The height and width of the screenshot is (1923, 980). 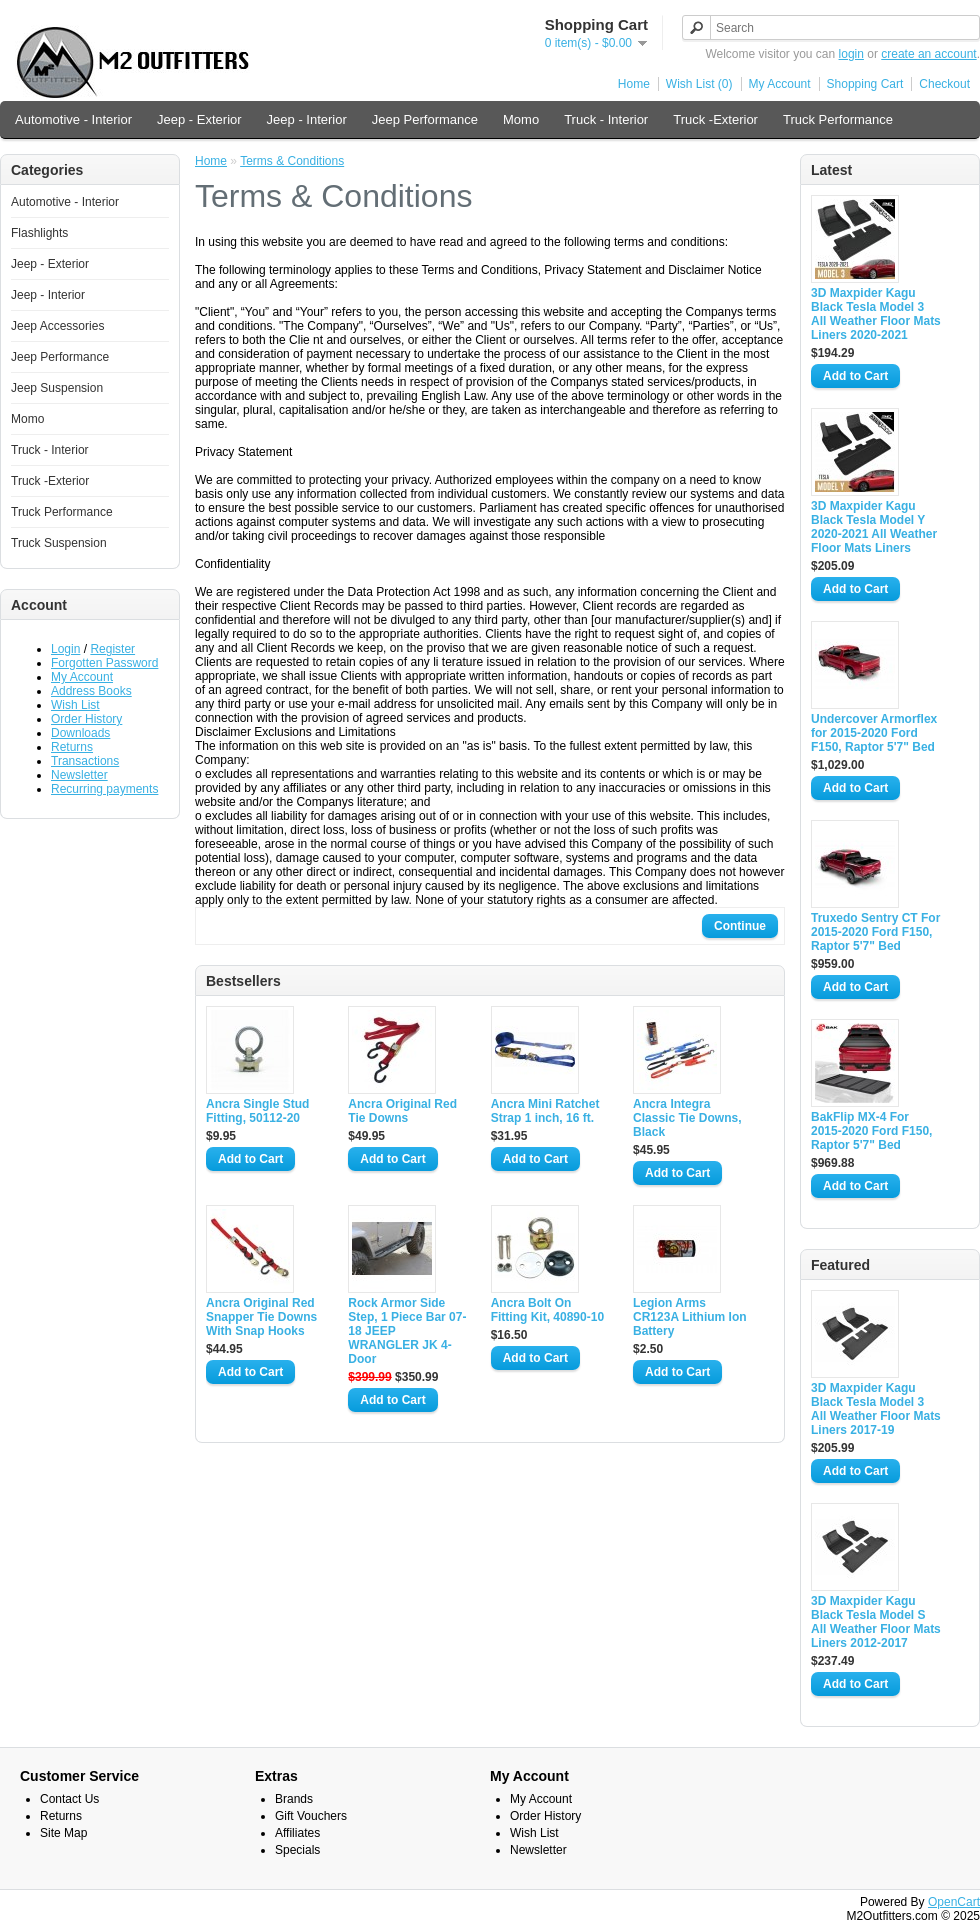 What do you see at coordinates (545, 1111) in the screenshot?
I see `Ancra Mini Ratchet Strap 1 inch, 16 ft.` at bounding box center [545, 1111].